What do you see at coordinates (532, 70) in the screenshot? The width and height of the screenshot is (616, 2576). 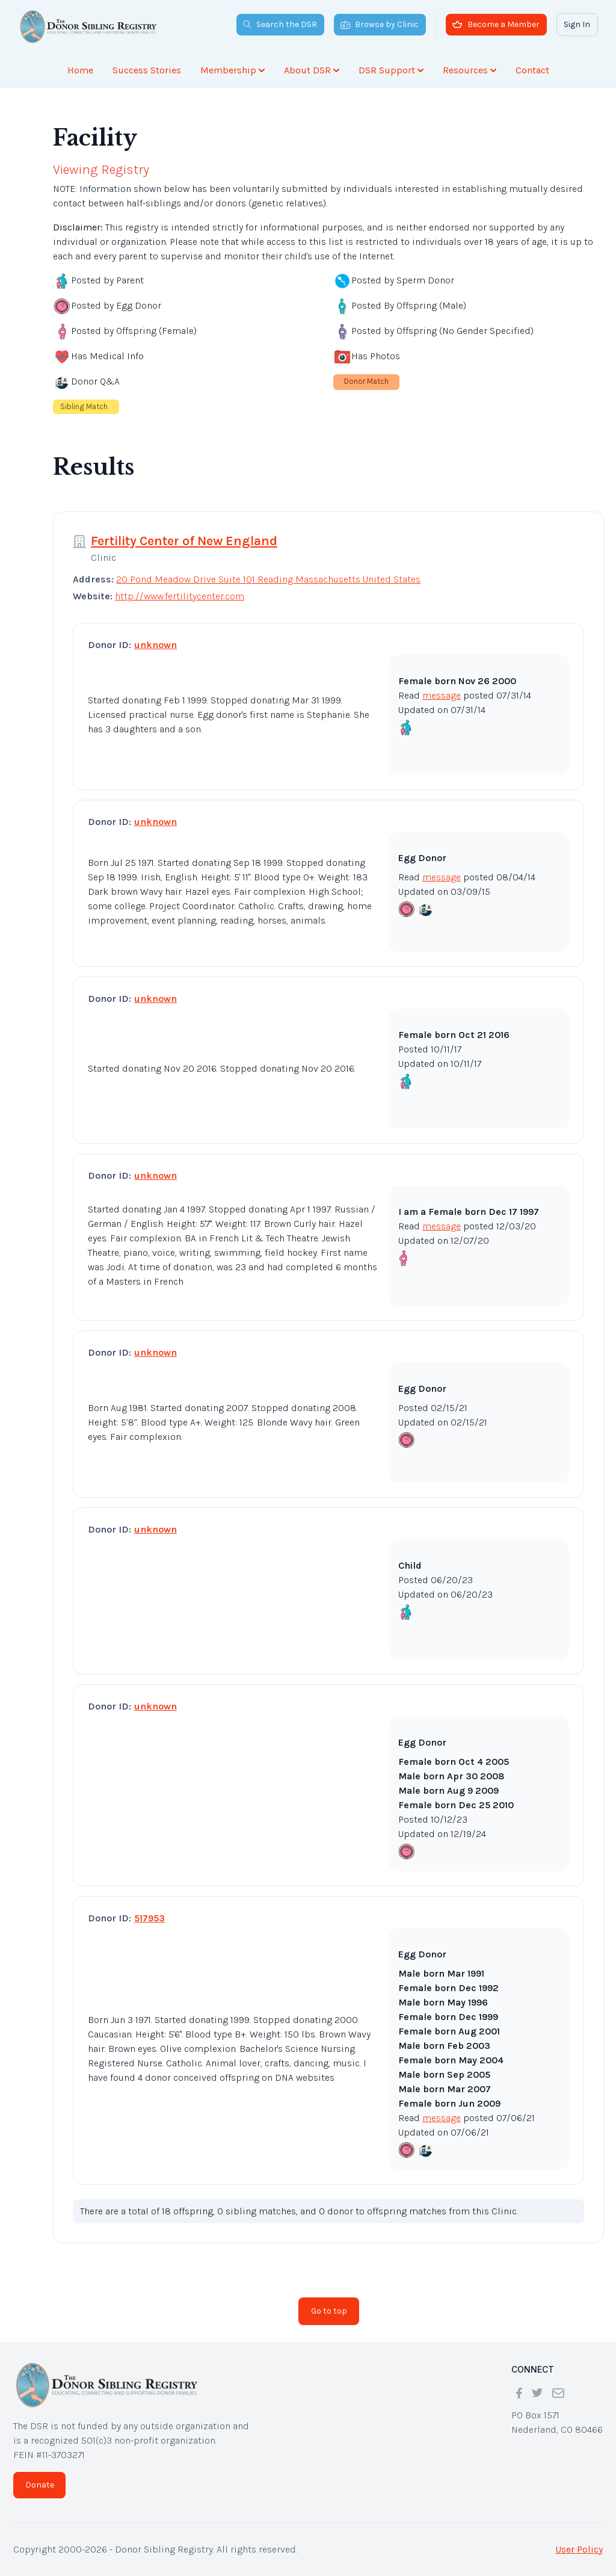 I see `Contact` at bounding box center [532, 70].